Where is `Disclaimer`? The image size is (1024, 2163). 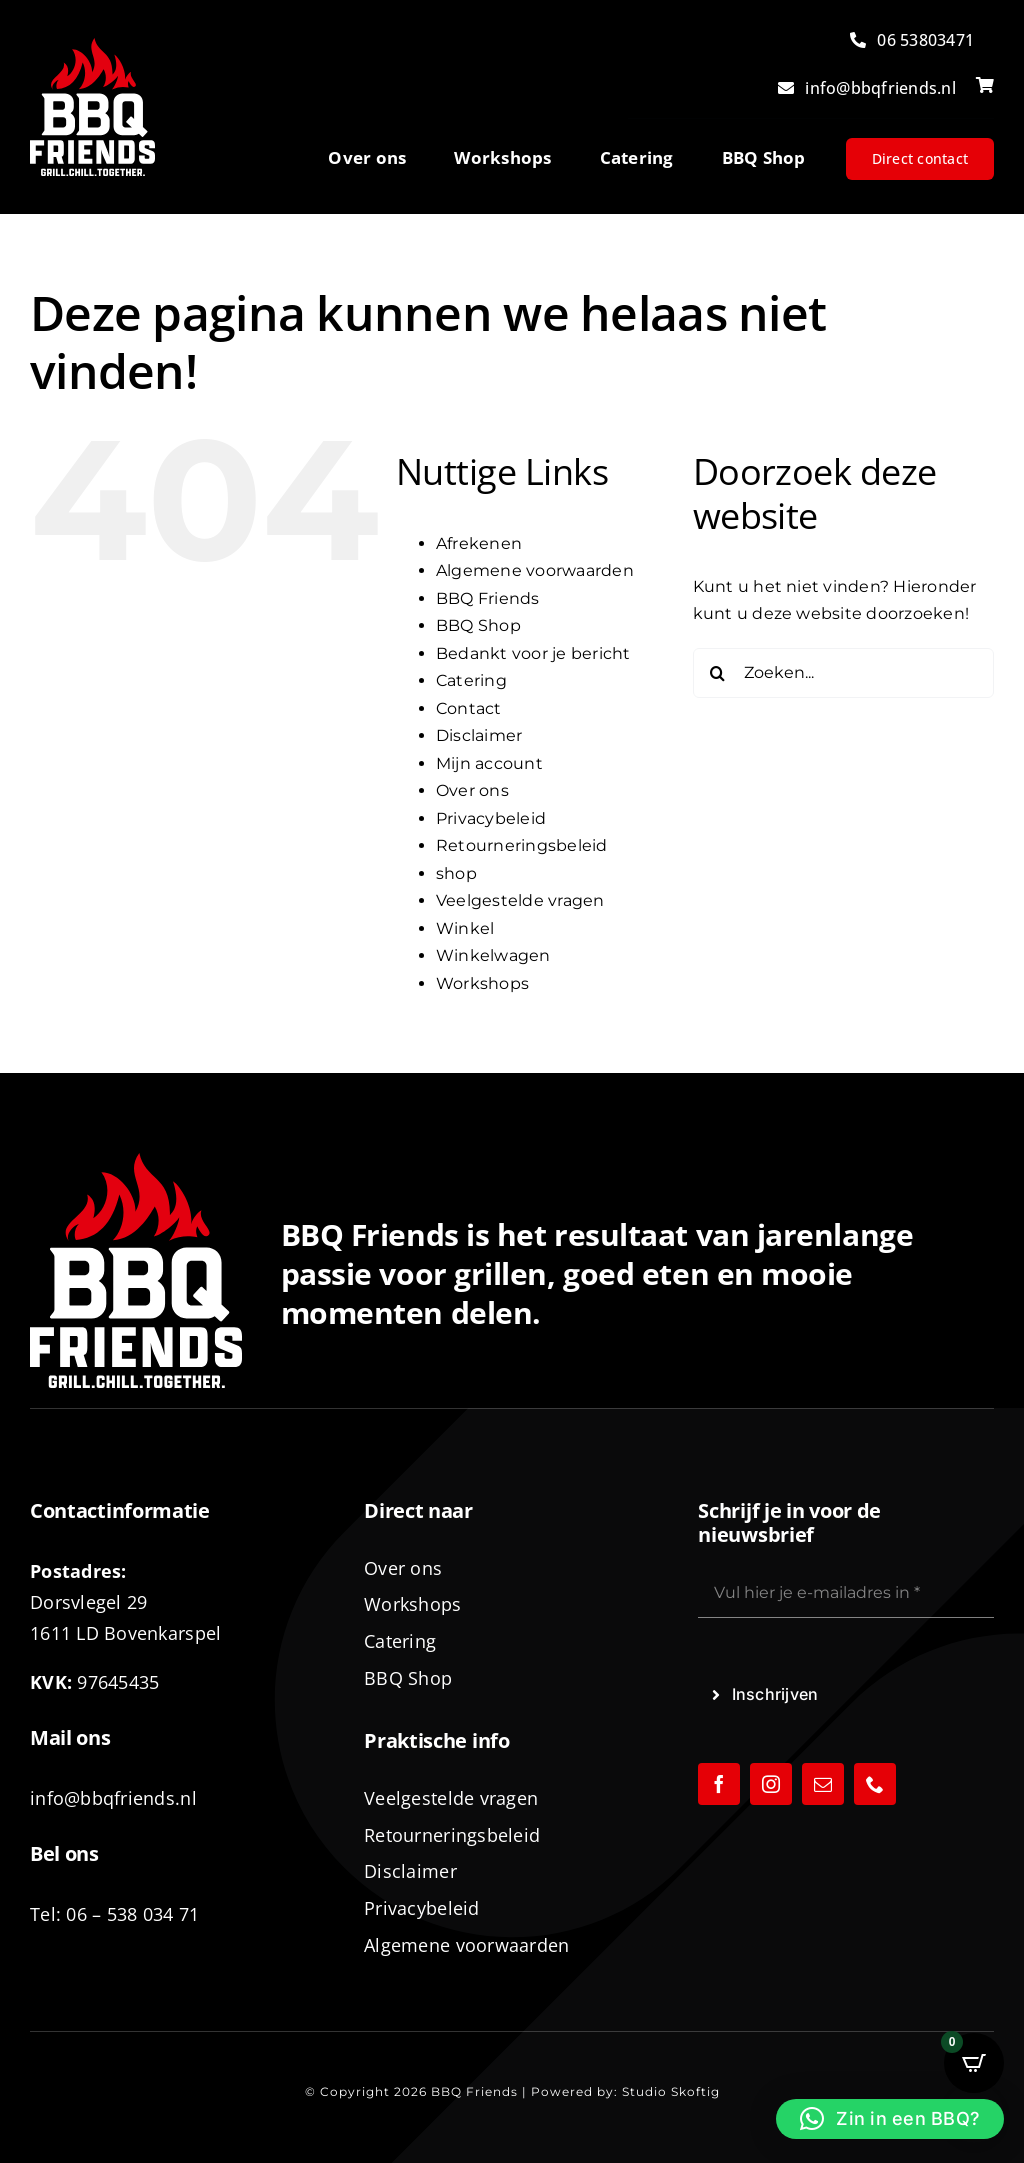 Disclaimer is located at coordinates (479, 735).